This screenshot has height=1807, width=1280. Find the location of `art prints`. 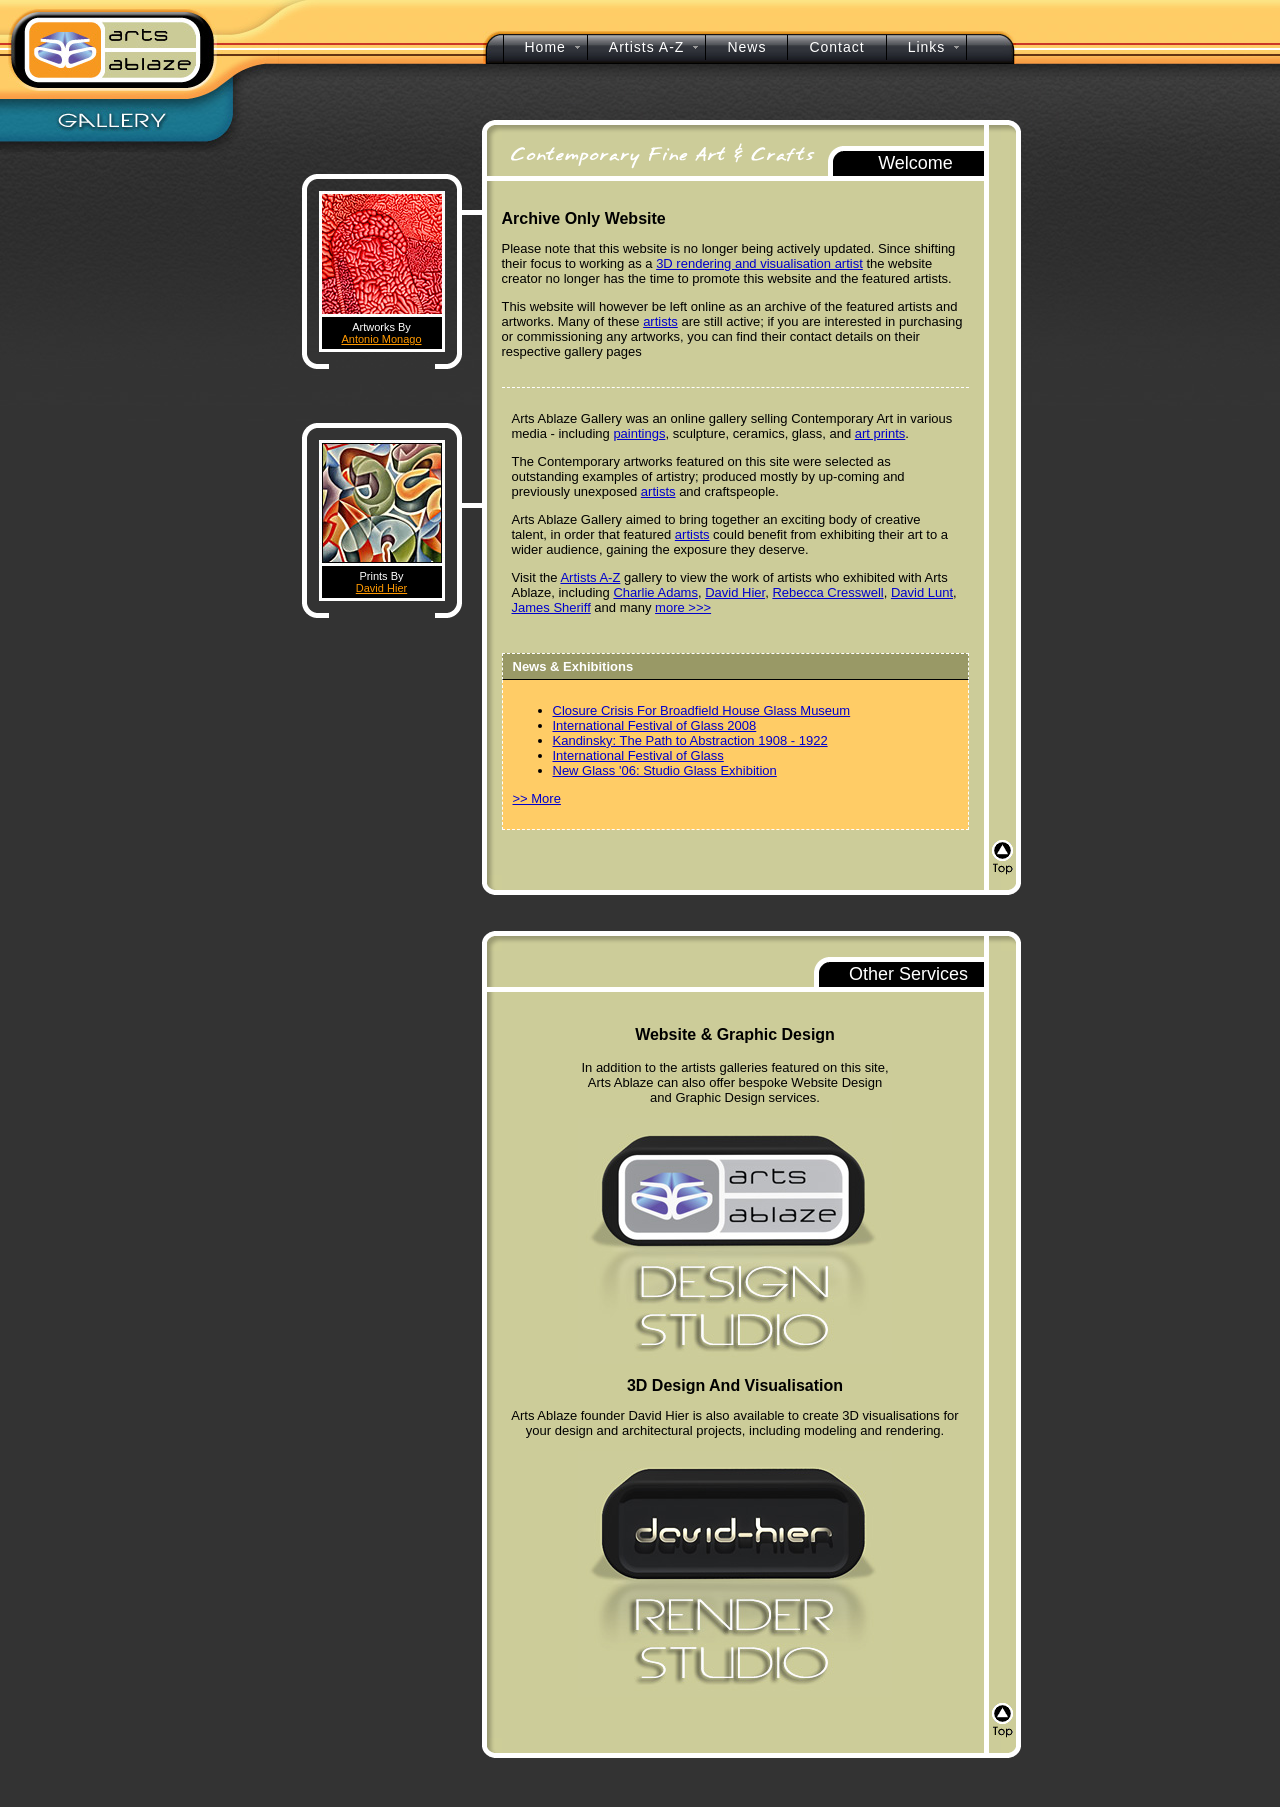

art prints is located at coordinates (880, 433).